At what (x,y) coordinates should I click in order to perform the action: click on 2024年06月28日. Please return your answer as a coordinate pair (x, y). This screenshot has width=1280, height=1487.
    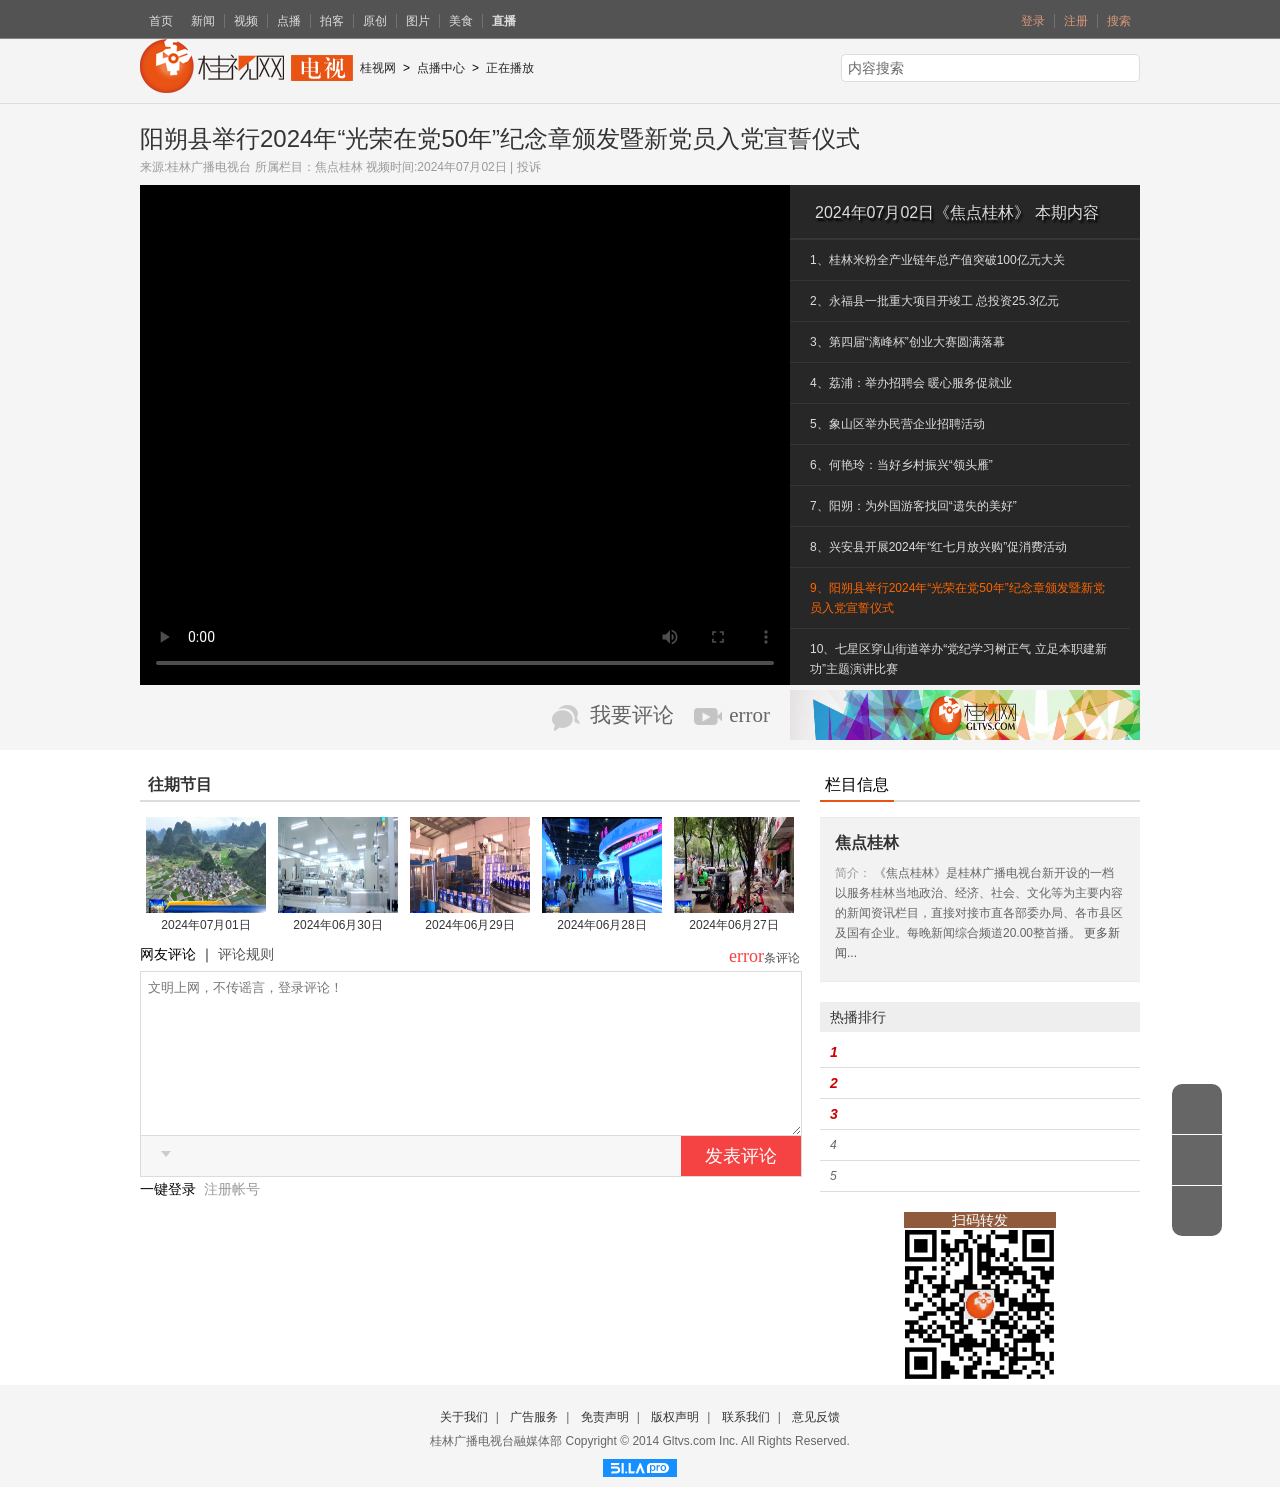
    Looking at the image, I should click on (601, 925).